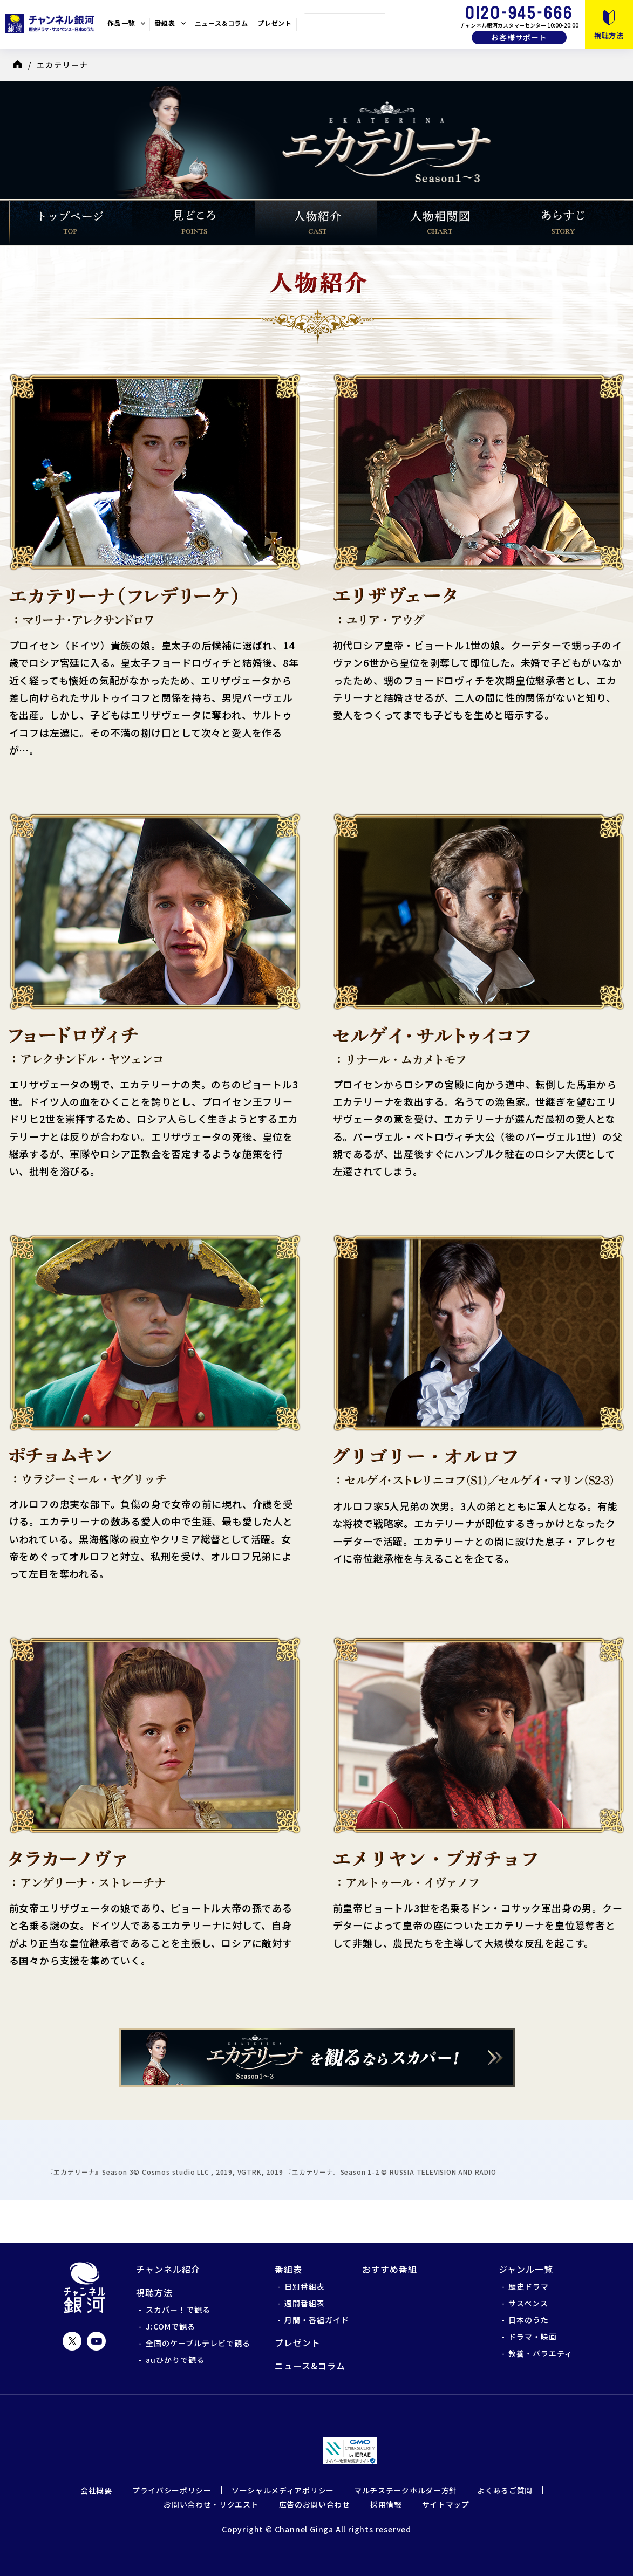  I want to click on トップページ, so click(70, 222).